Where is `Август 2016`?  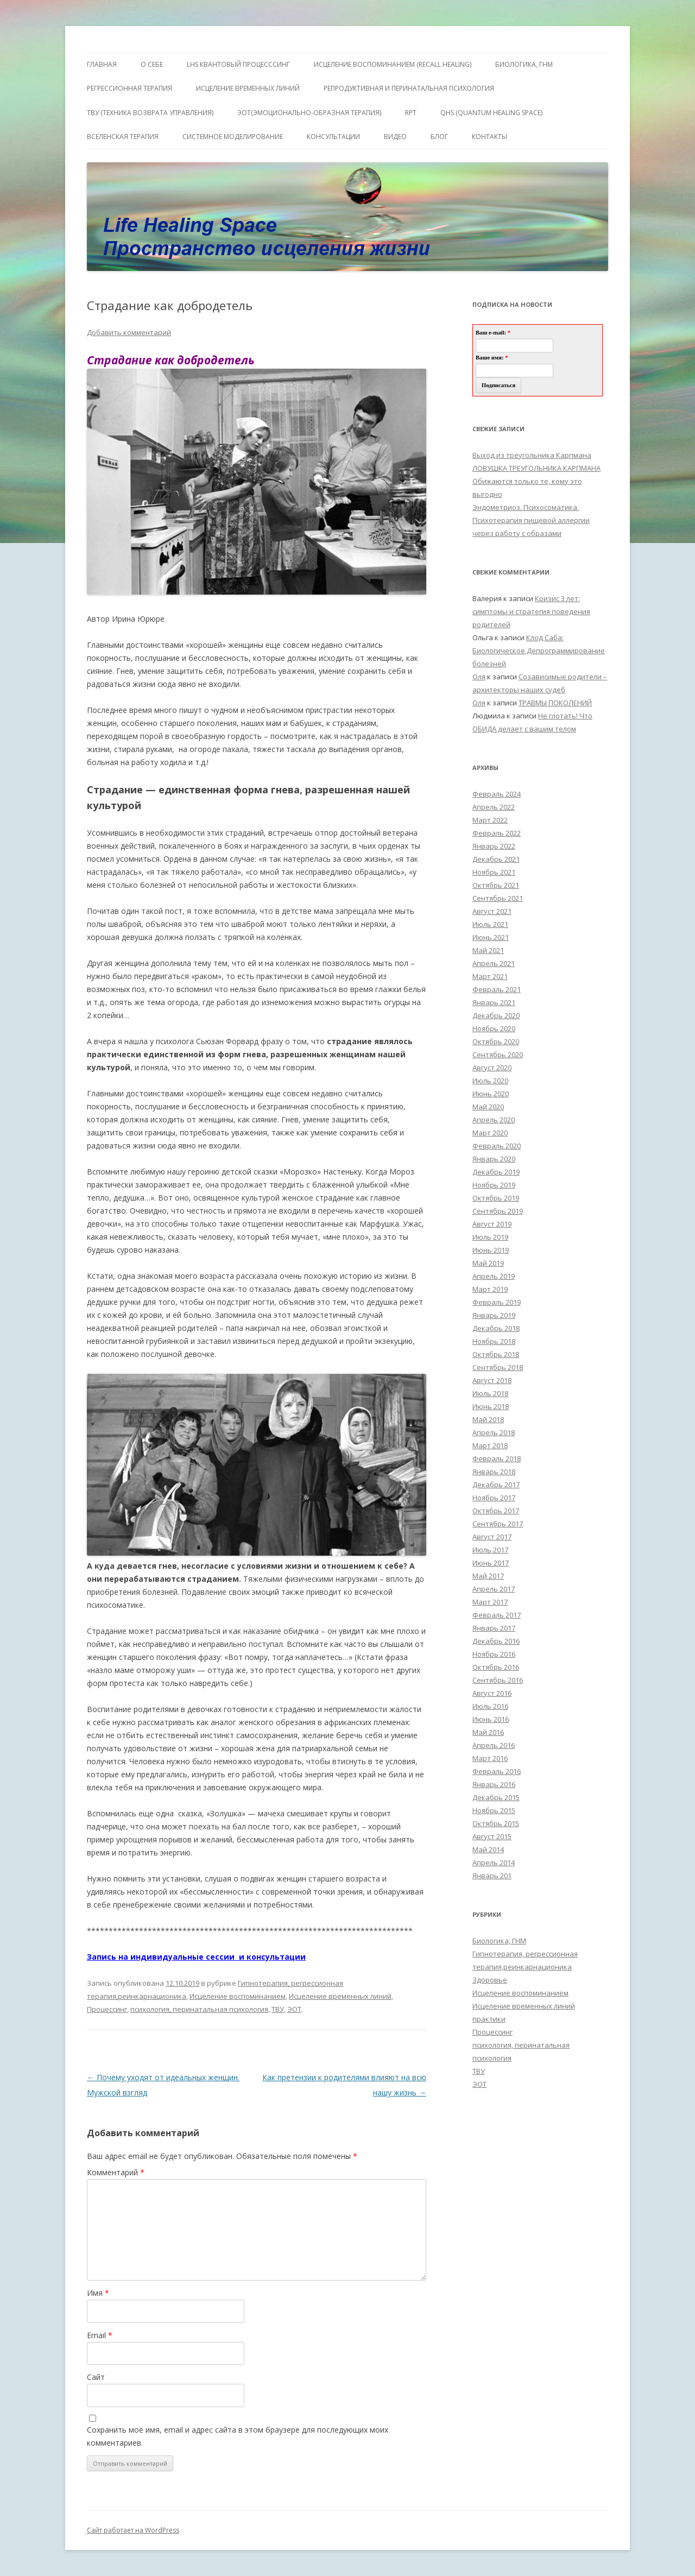
Август 2016 is located at coordinates (491, 1693).